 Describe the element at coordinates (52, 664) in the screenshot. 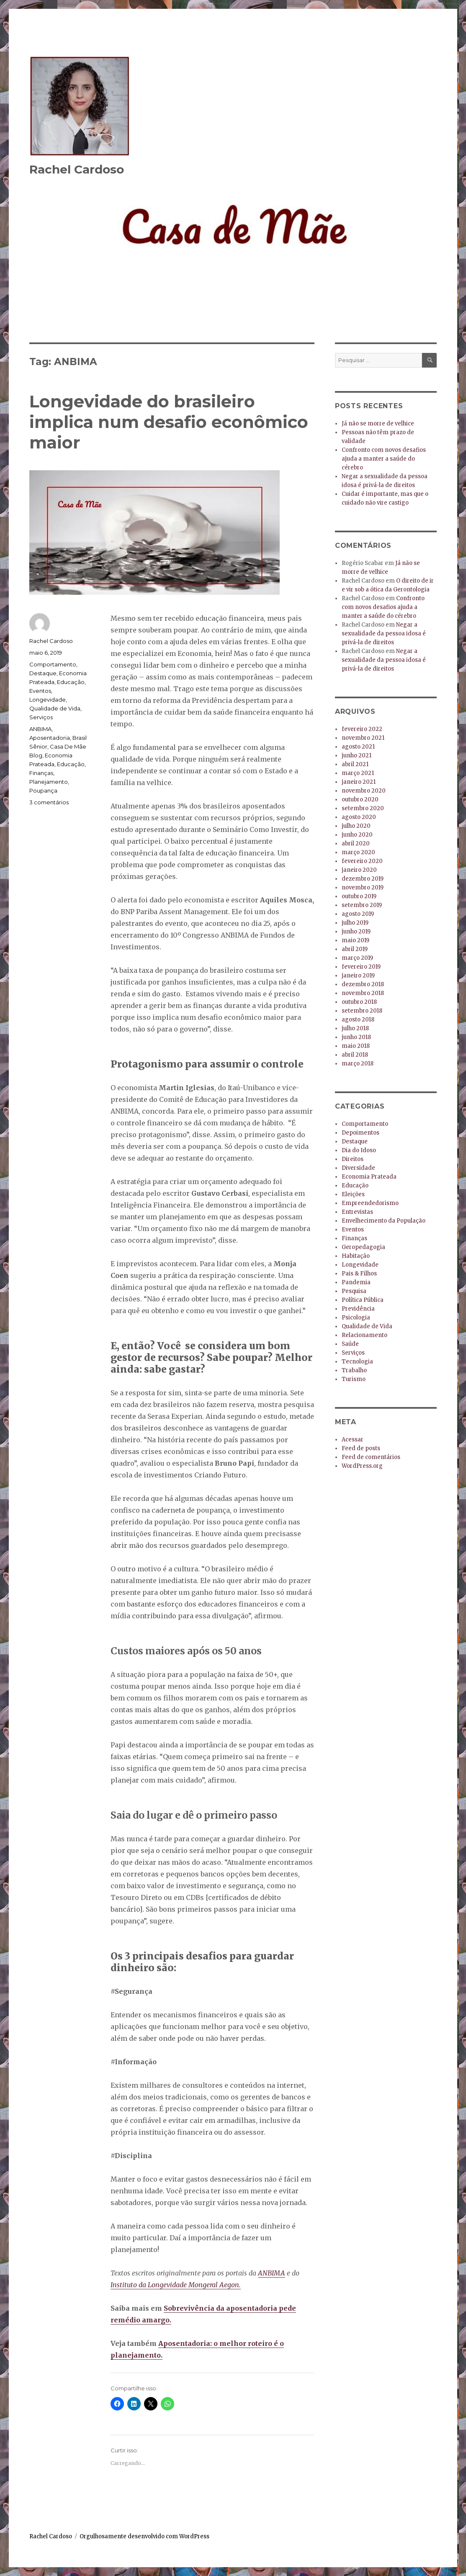

I see `Comportamento` at that location.